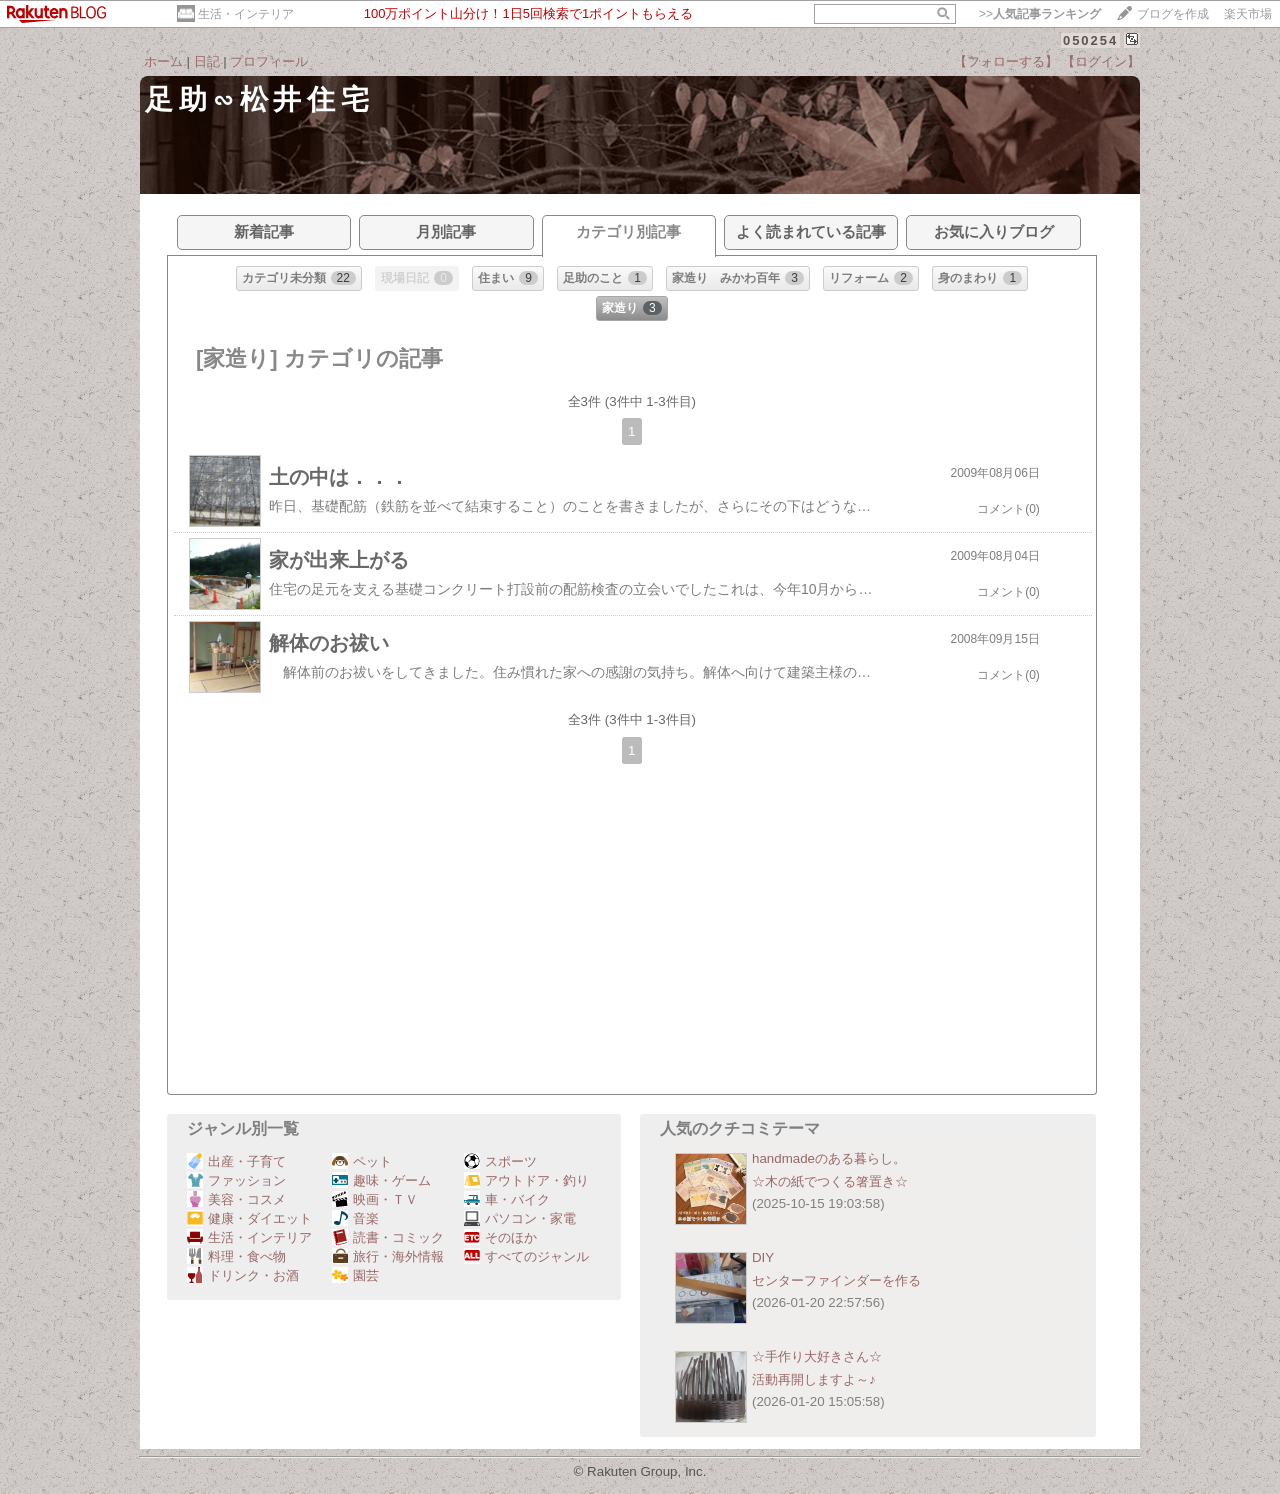 This screenshot has height=1494, width=1280. Describe the element at coordinates (829, 1158) in the screenshot. I see `handmadeのある暮らし。` at that location.